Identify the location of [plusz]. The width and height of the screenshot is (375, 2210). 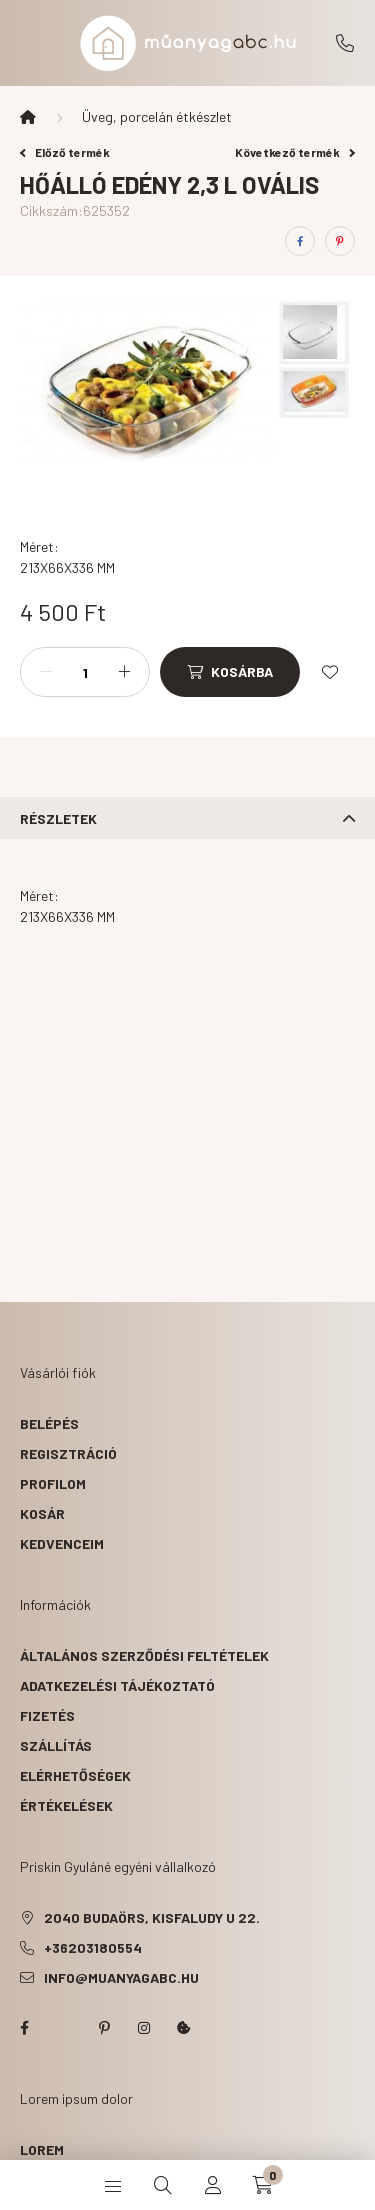
(124, 672).